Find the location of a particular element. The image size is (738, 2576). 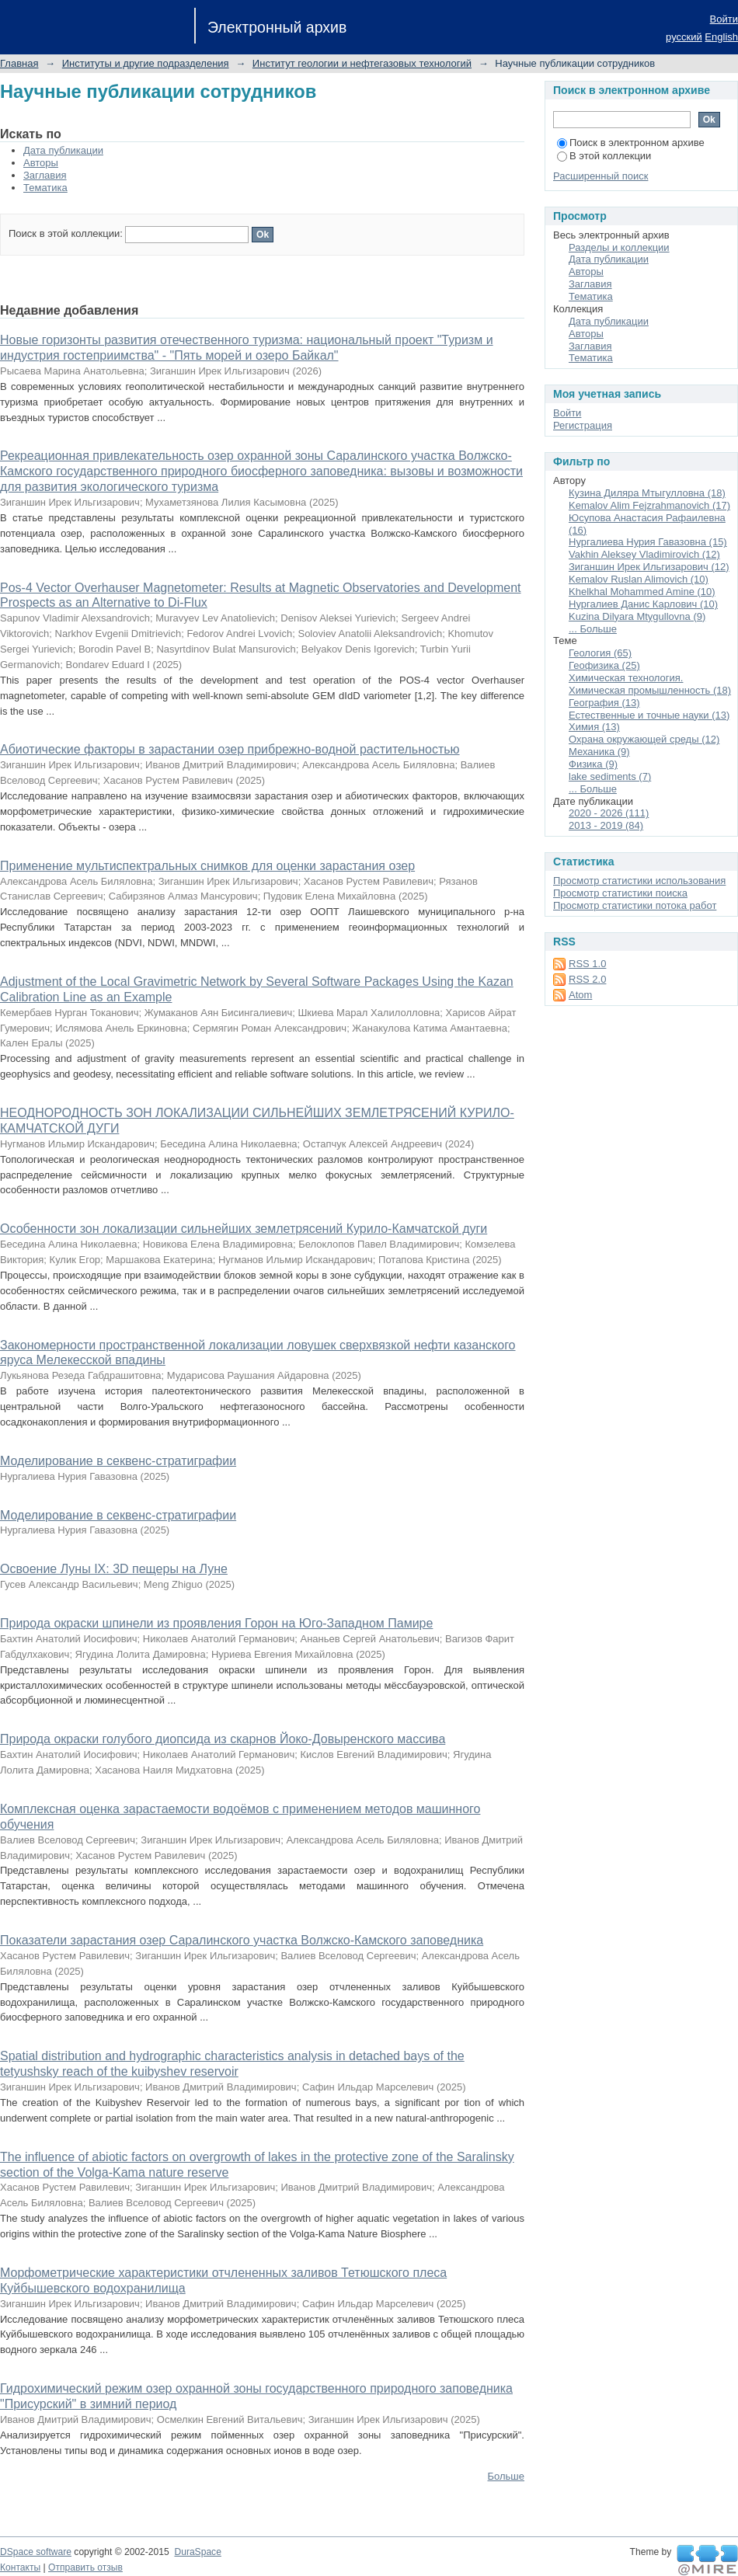

Геология (65) is located at coordinates (600, 653).